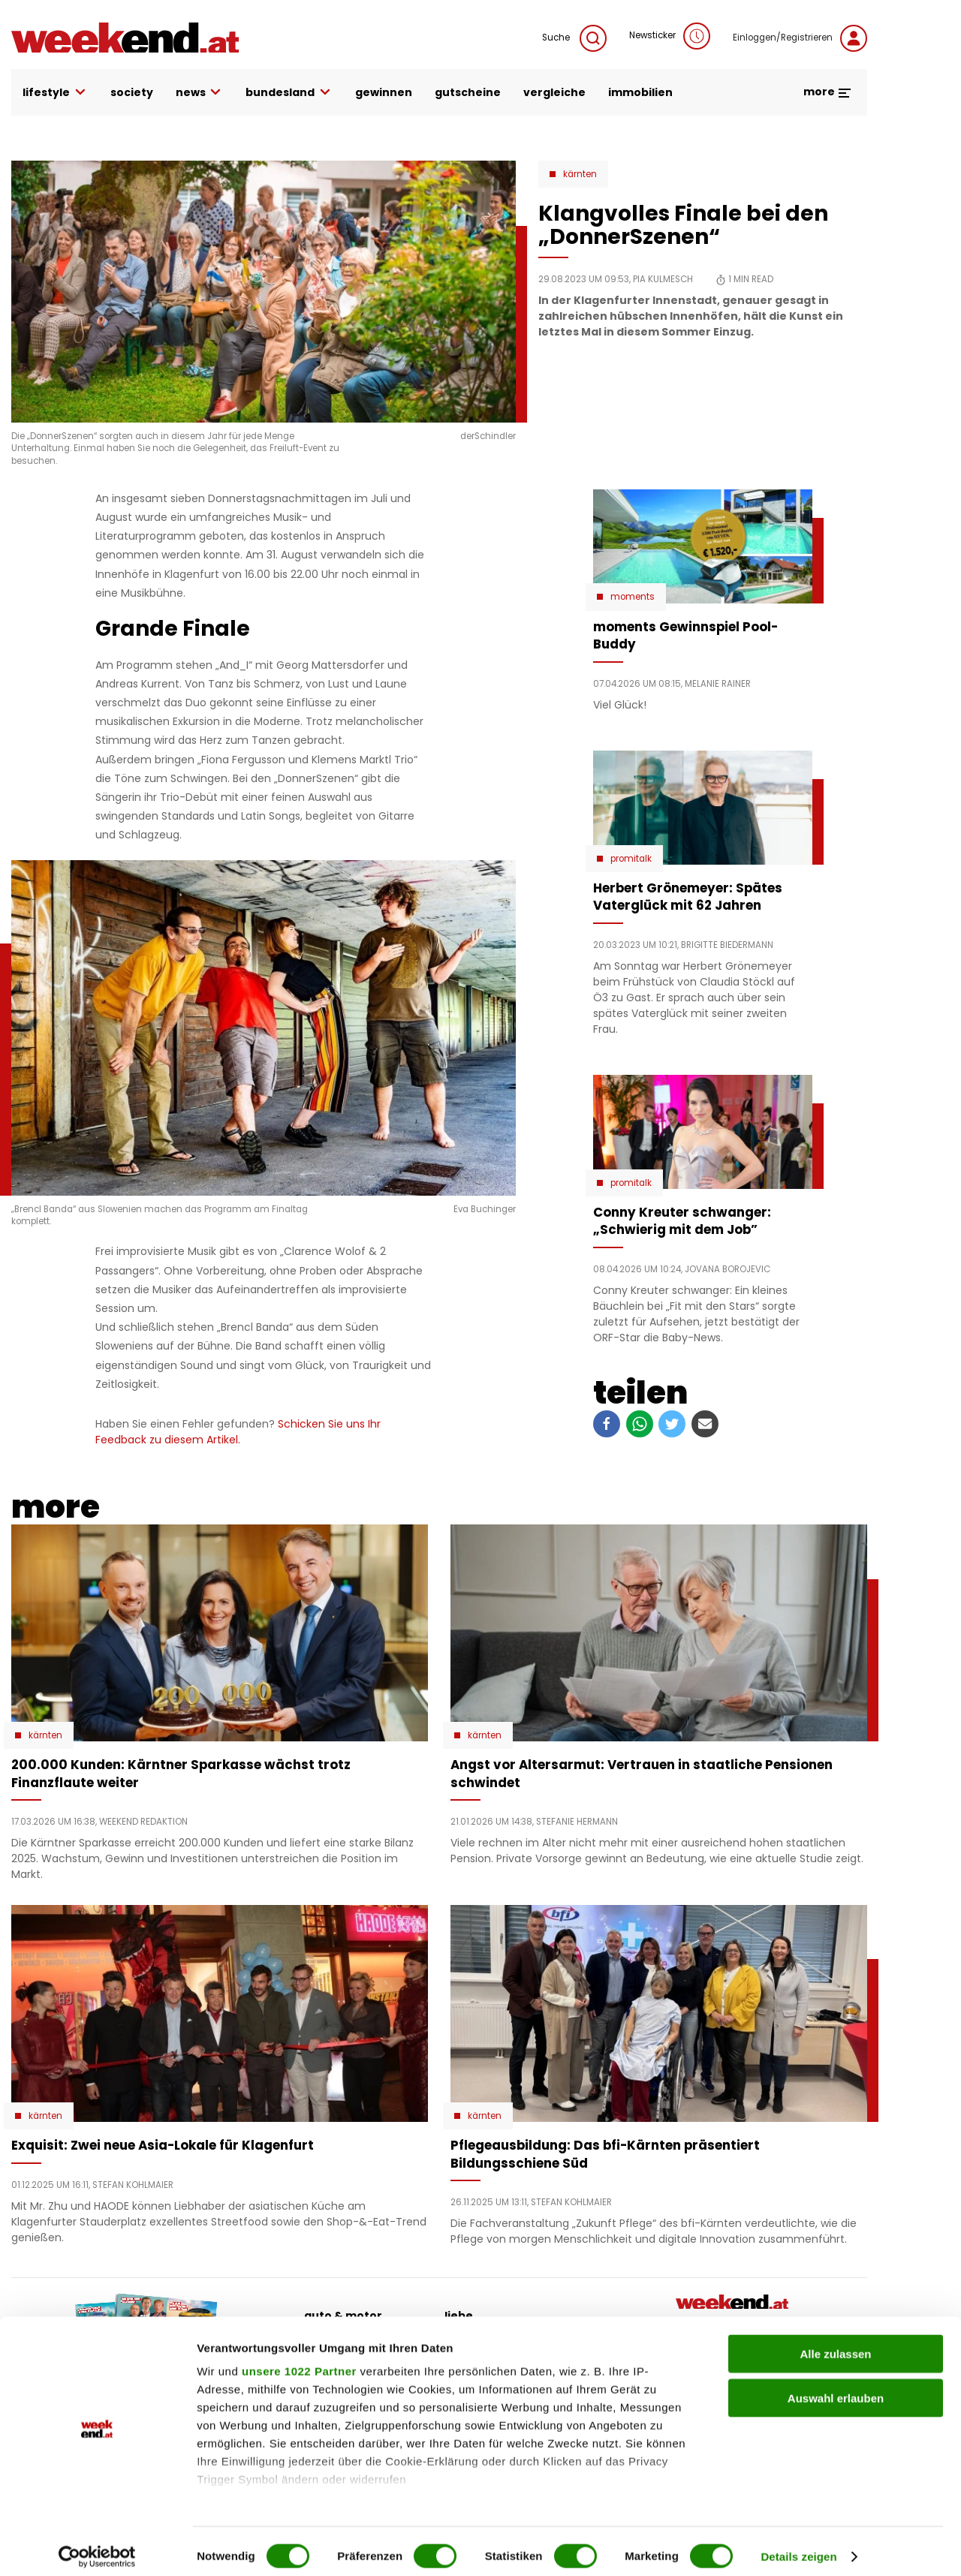 The width and height of the screenshot is (961, 2576). Describe the element at coordinates (299, 2361) in the screenshot. I see `unsere 1022 Partner` at that location.